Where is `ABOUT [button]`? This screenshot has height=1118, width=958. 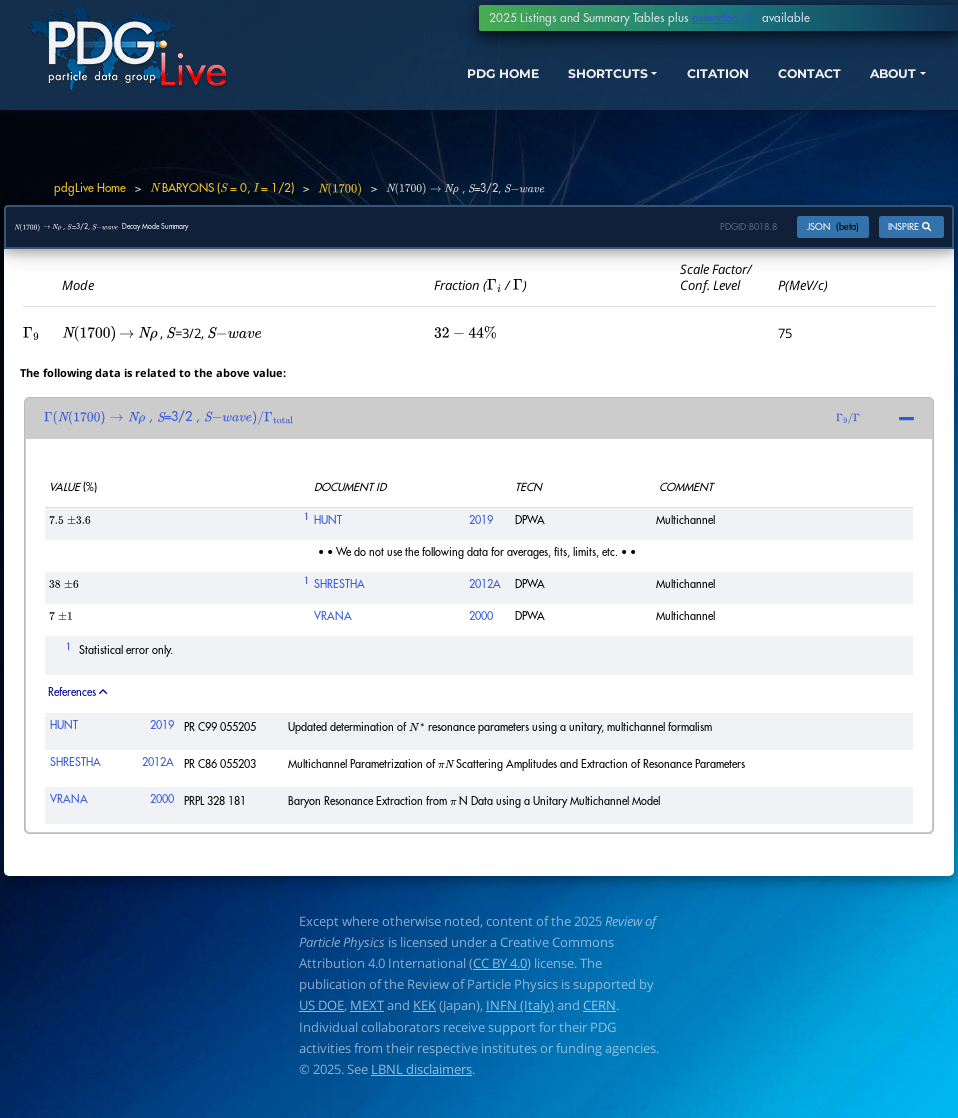 ABOUT [button] is located at coordinates (874, 87).